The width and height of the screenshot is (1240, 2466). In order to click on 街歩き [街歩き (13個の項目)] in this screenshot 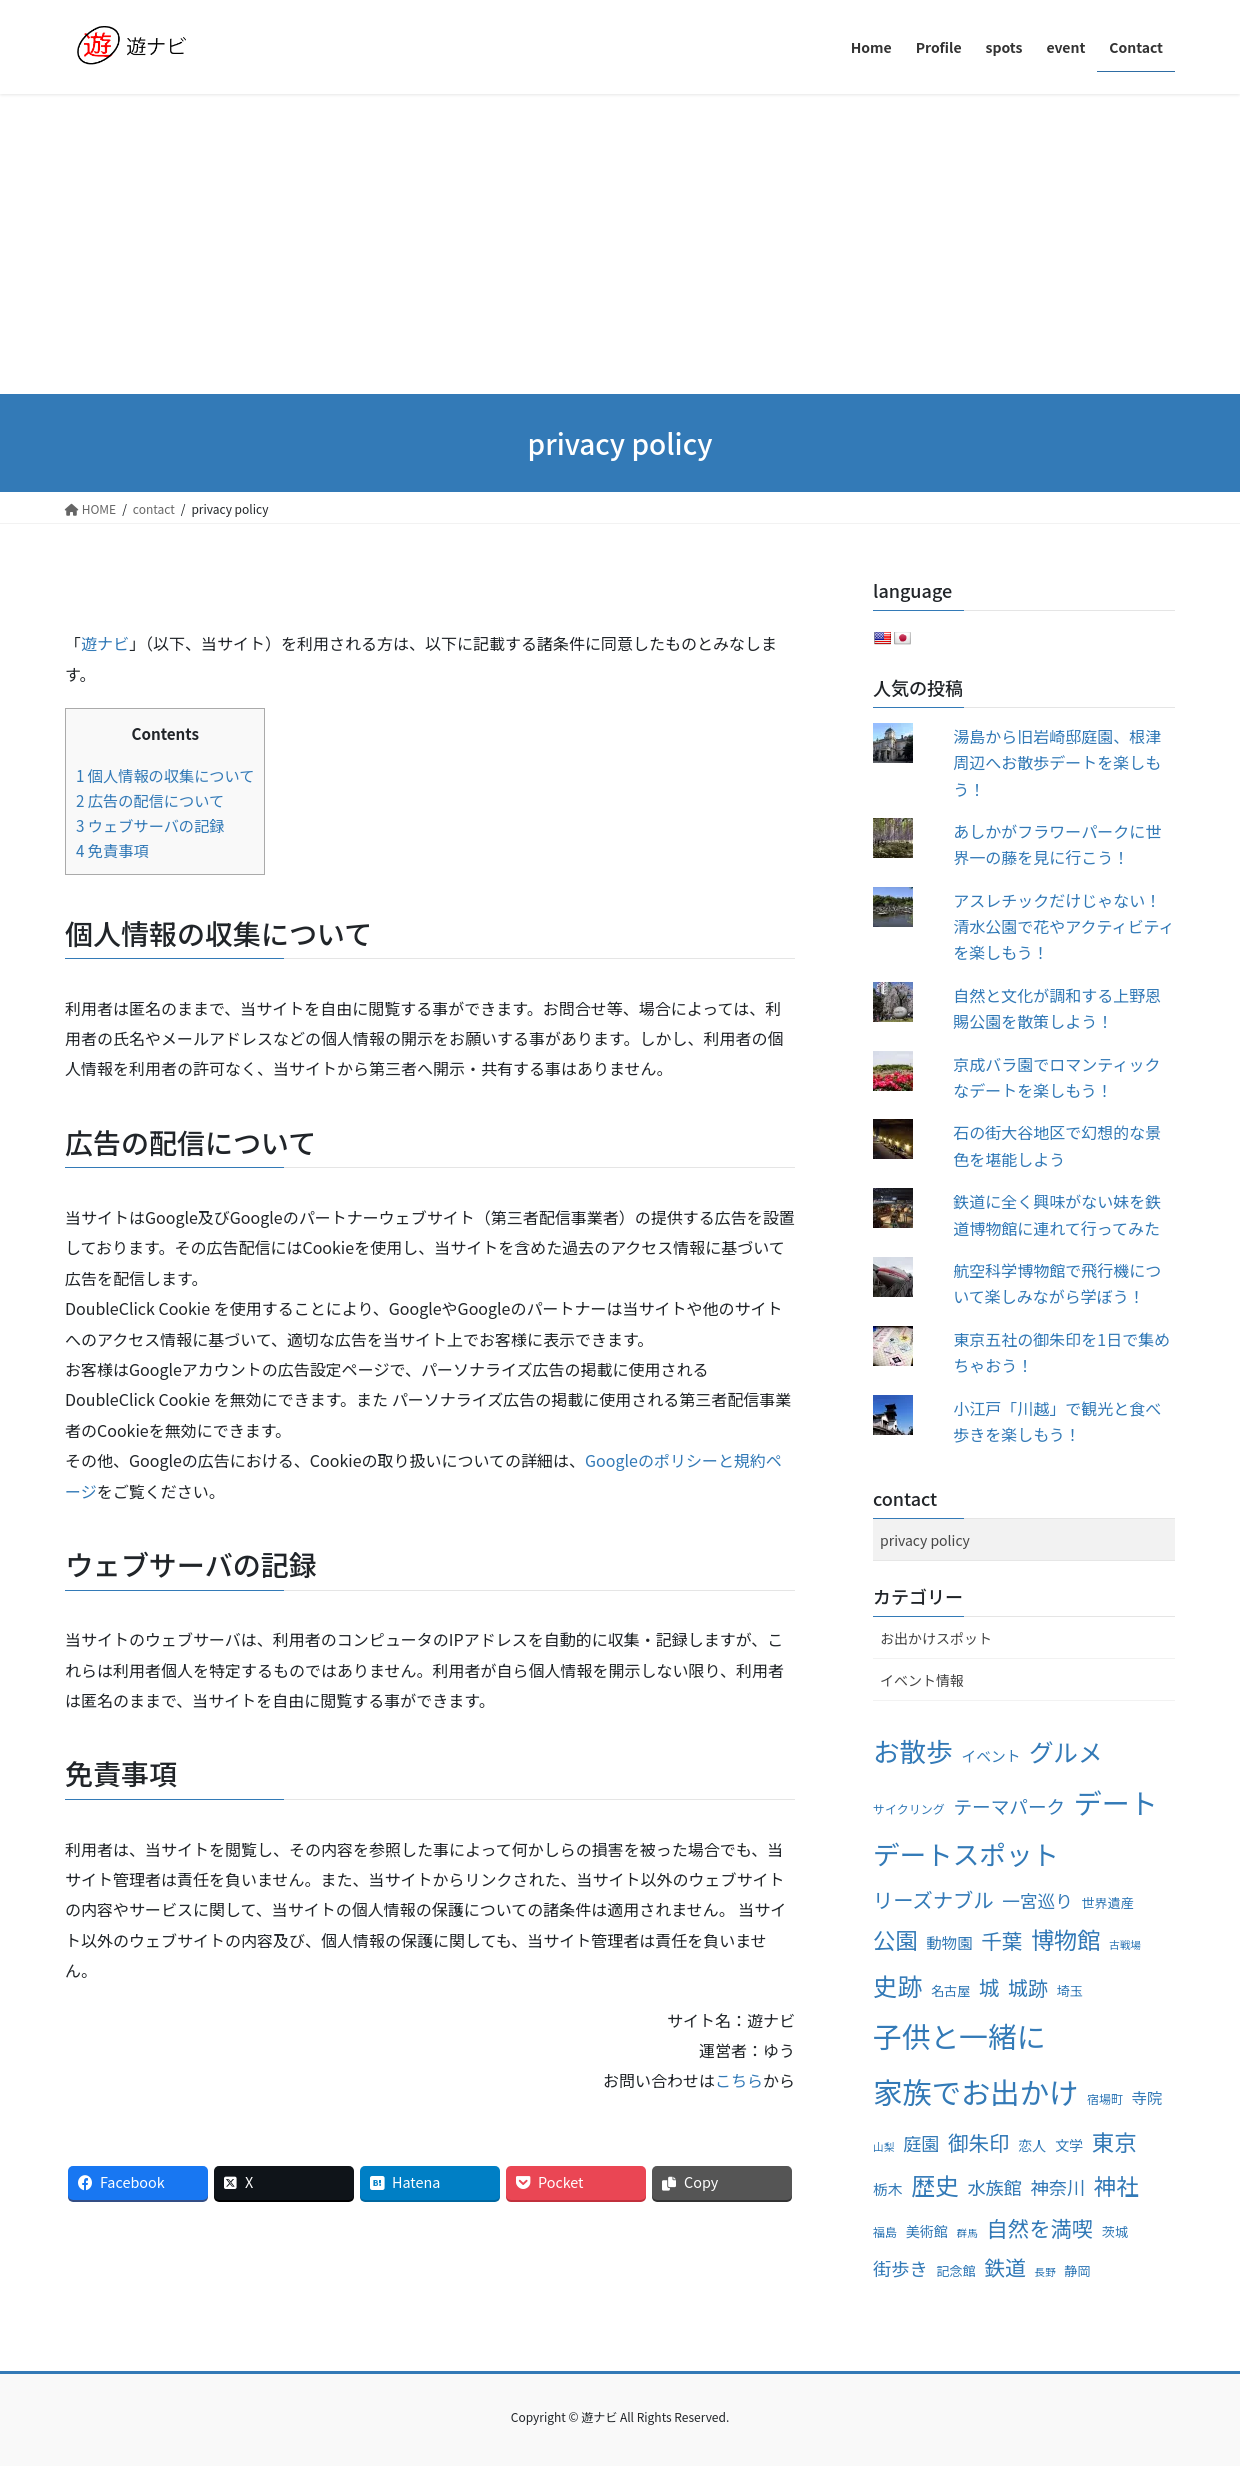, I will do `click(900, 2268)`.